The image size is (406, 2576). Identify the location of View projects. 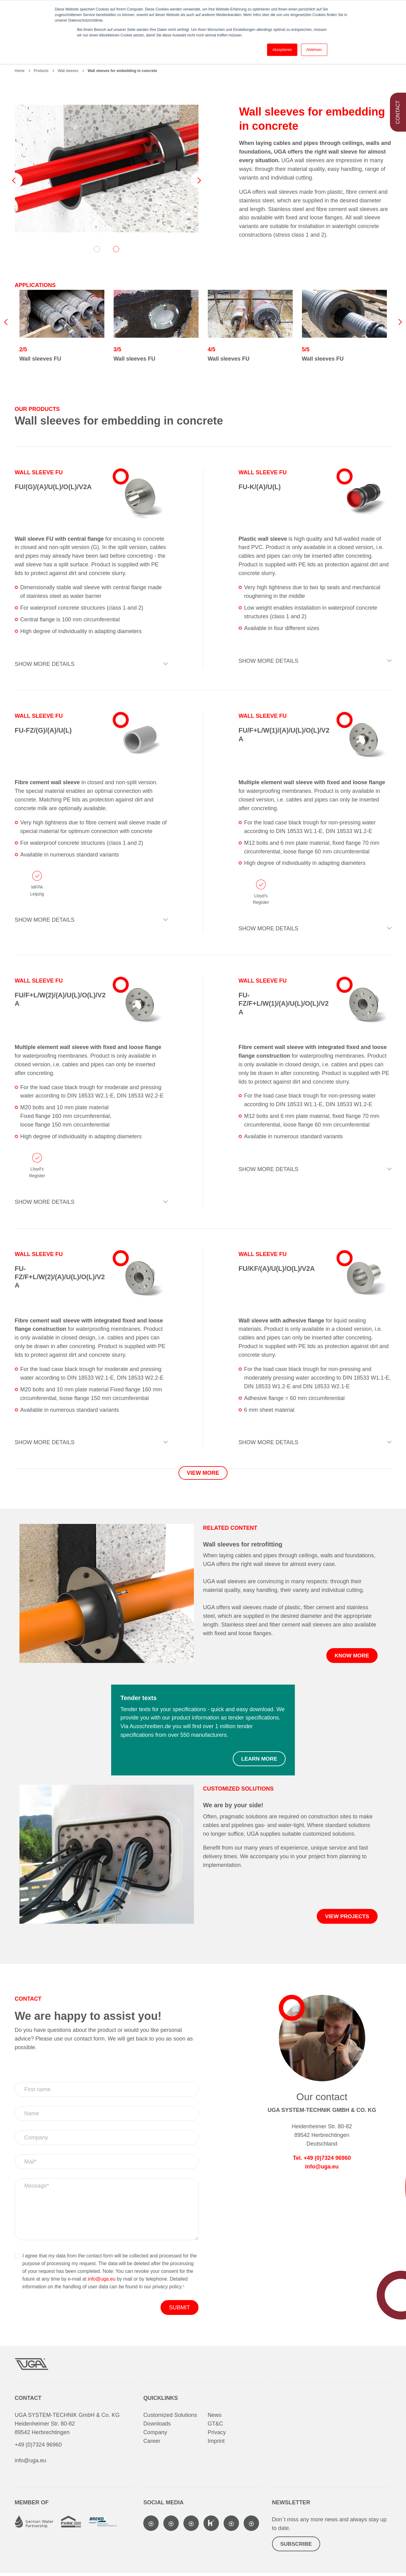
(346, 1918).